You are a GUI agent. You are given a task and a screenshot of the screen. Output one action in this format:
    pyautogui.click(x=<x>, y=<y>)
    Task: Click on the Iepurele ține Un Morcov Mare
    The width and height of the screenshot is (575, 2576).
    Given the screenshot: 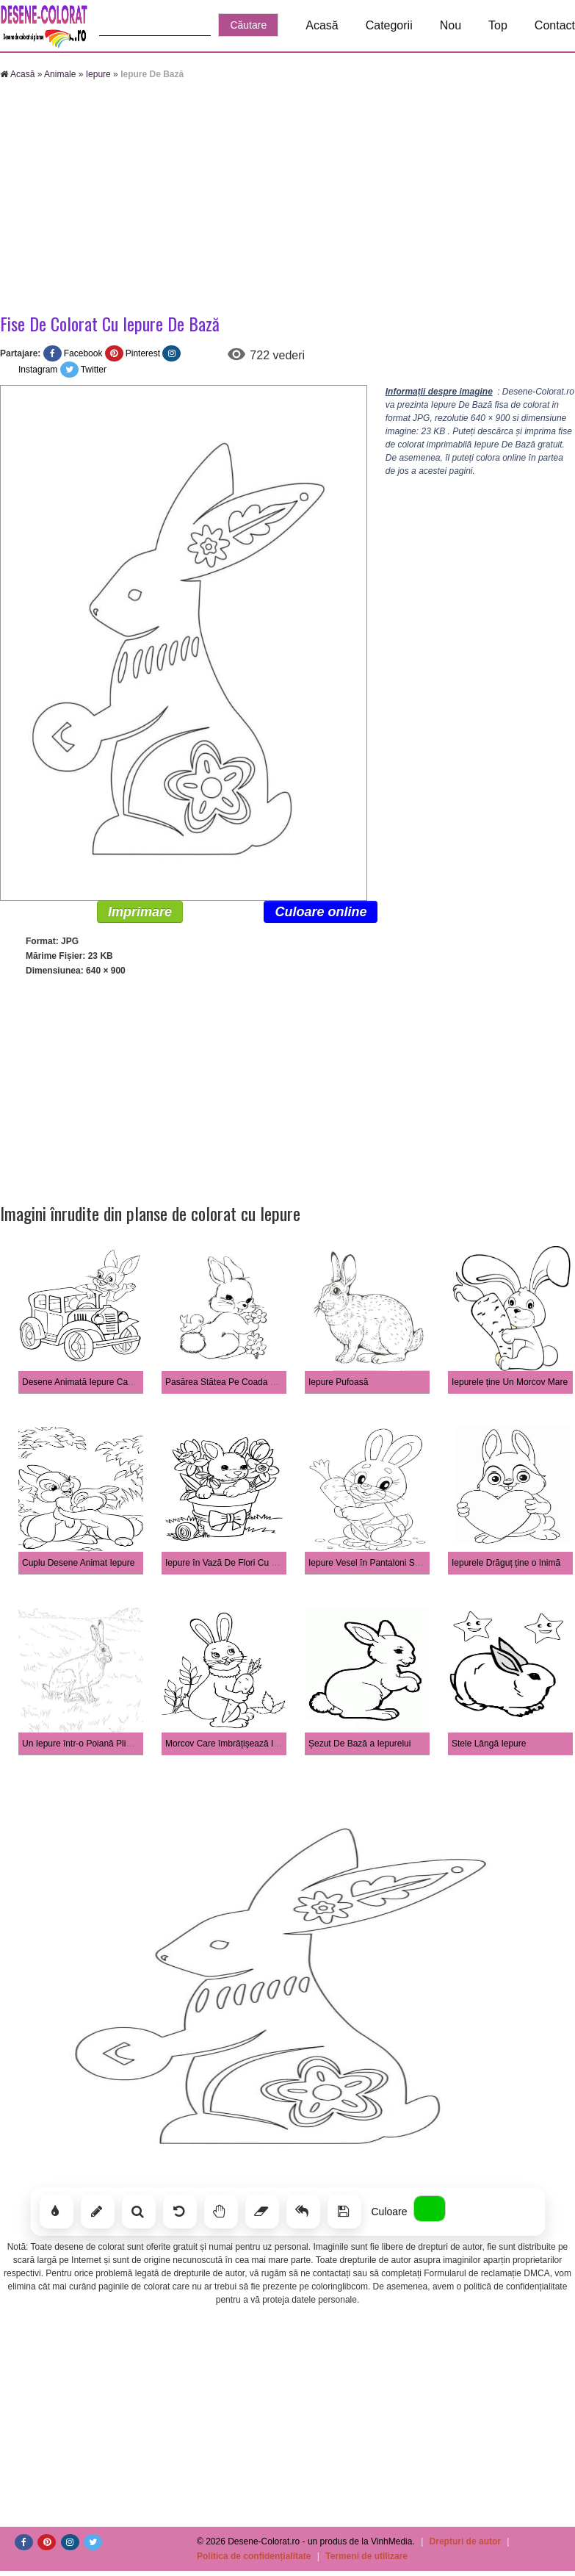 What is the action you would take?
    pyautogui.click(x=510, y=1382)
    